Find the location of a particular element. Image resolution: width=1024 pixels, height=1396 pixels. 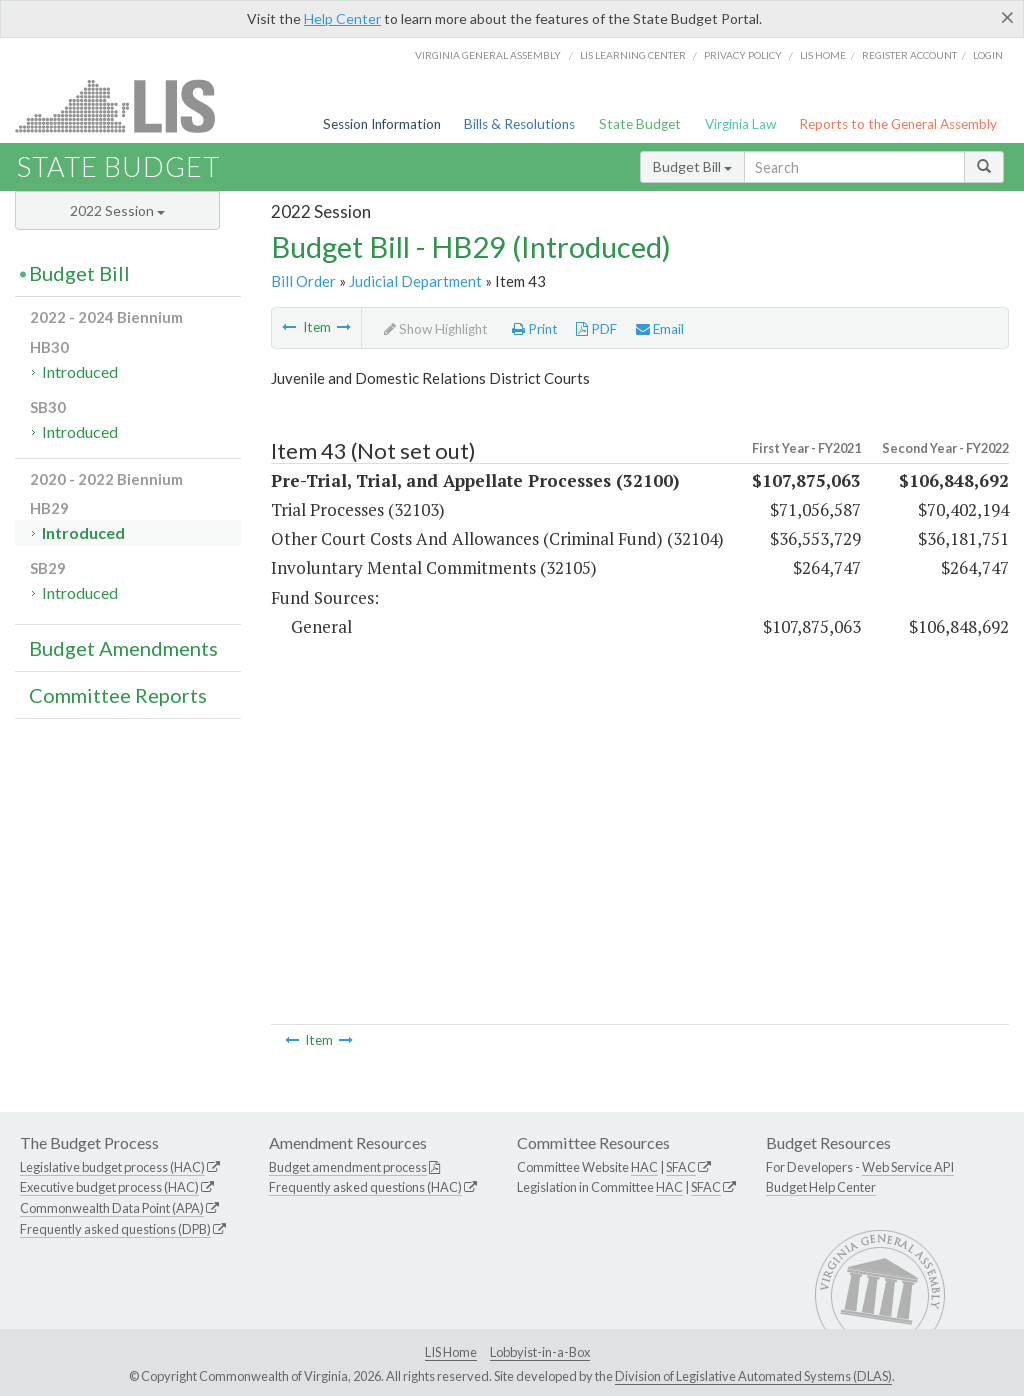

Login is located at coordinates (988, 55).